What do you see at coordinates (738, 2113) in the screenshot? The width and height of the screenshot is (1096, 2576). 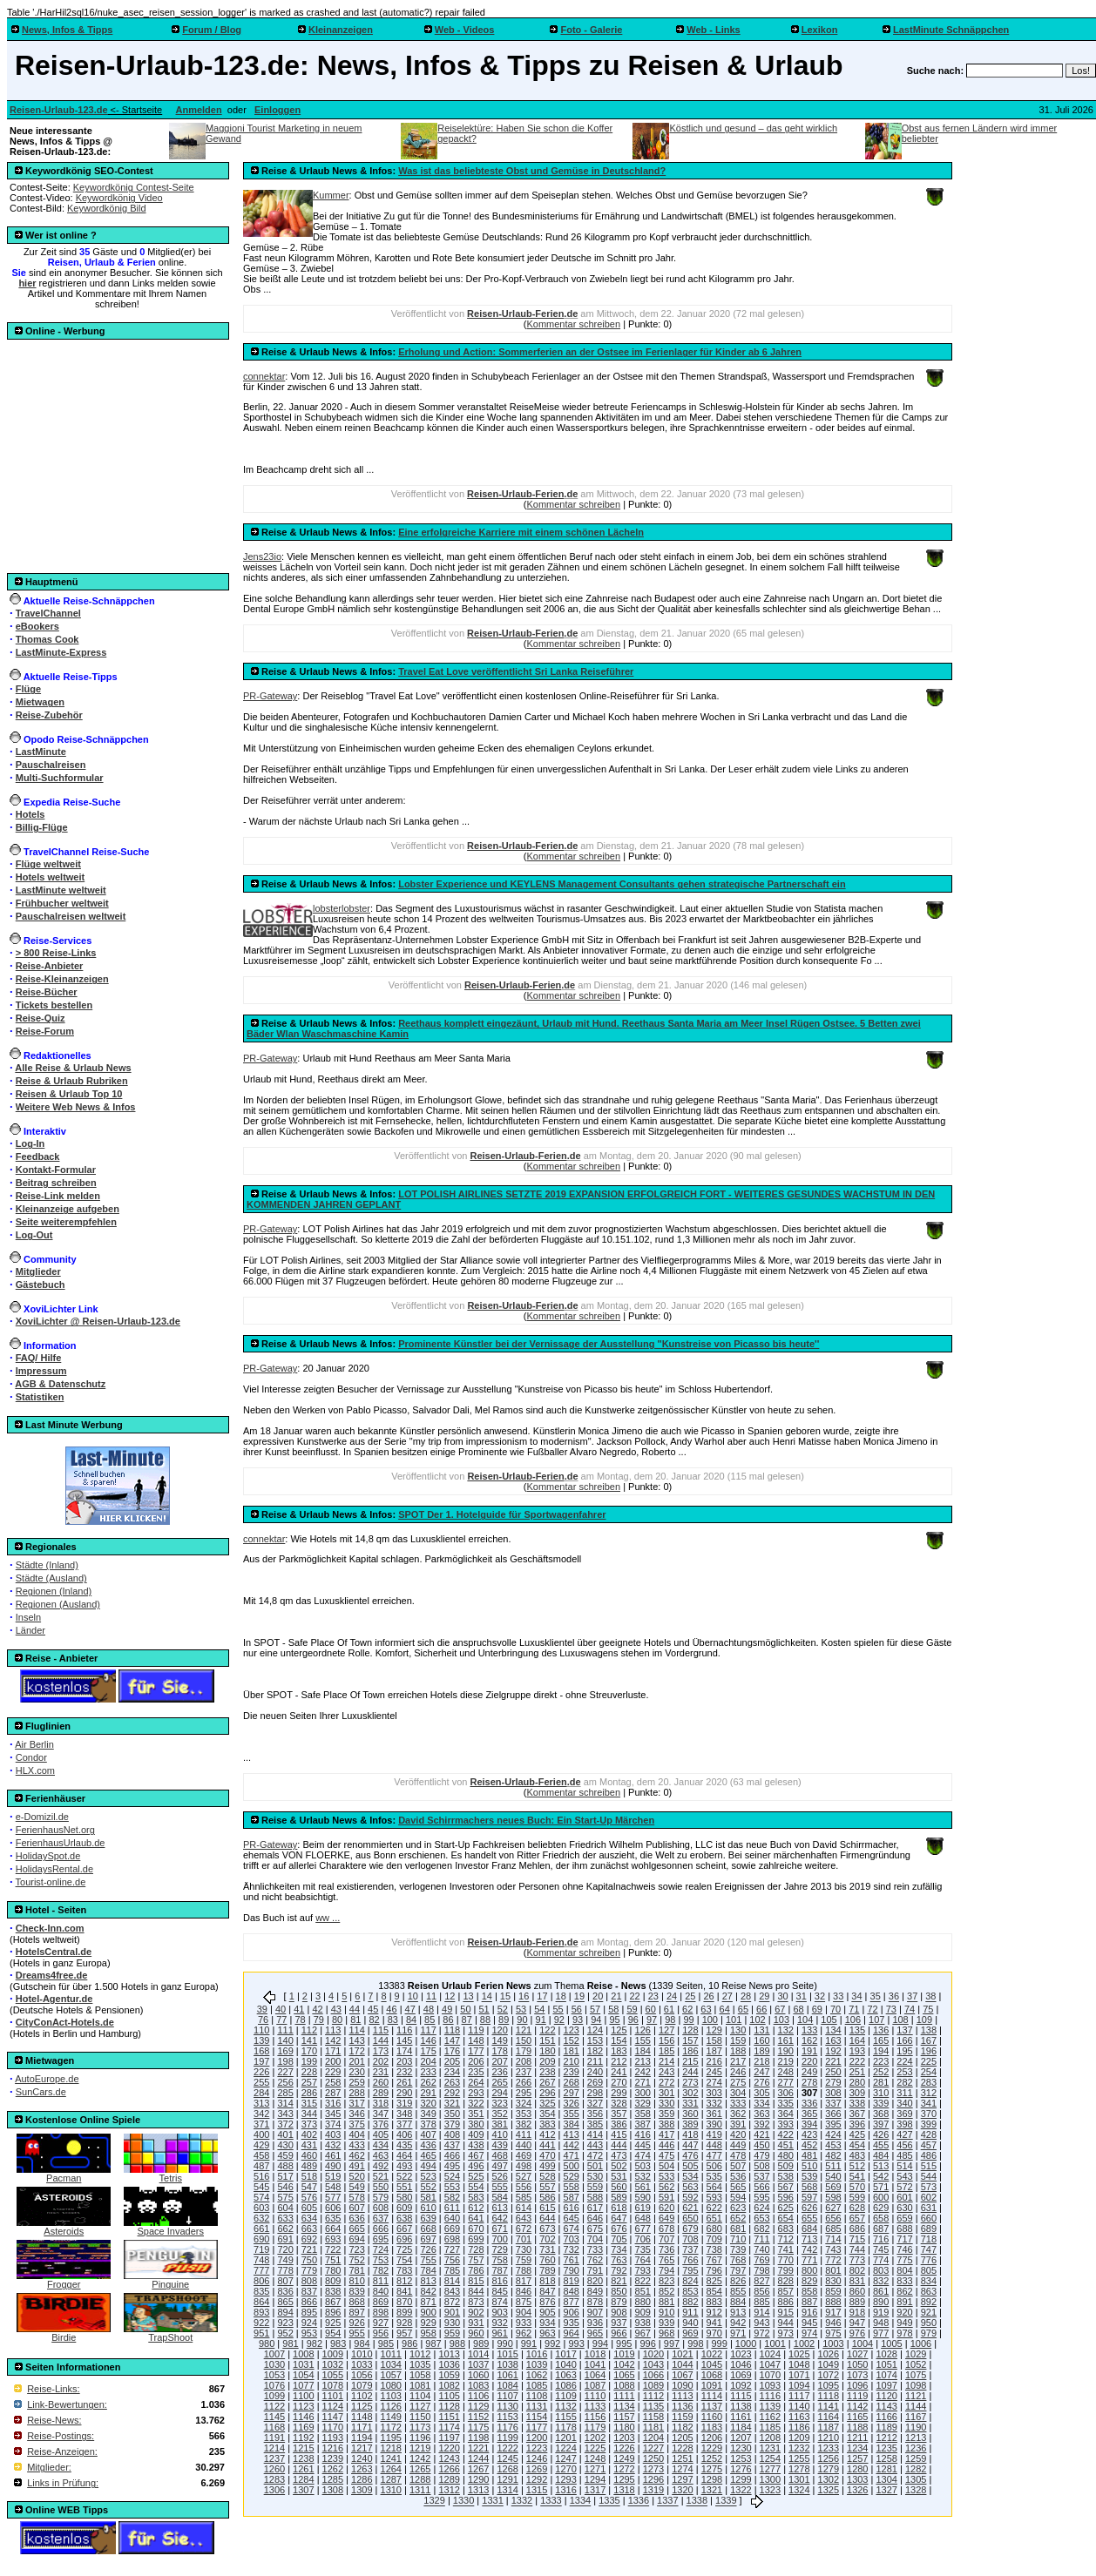 I see `362` at bounding box center [738, 2113].